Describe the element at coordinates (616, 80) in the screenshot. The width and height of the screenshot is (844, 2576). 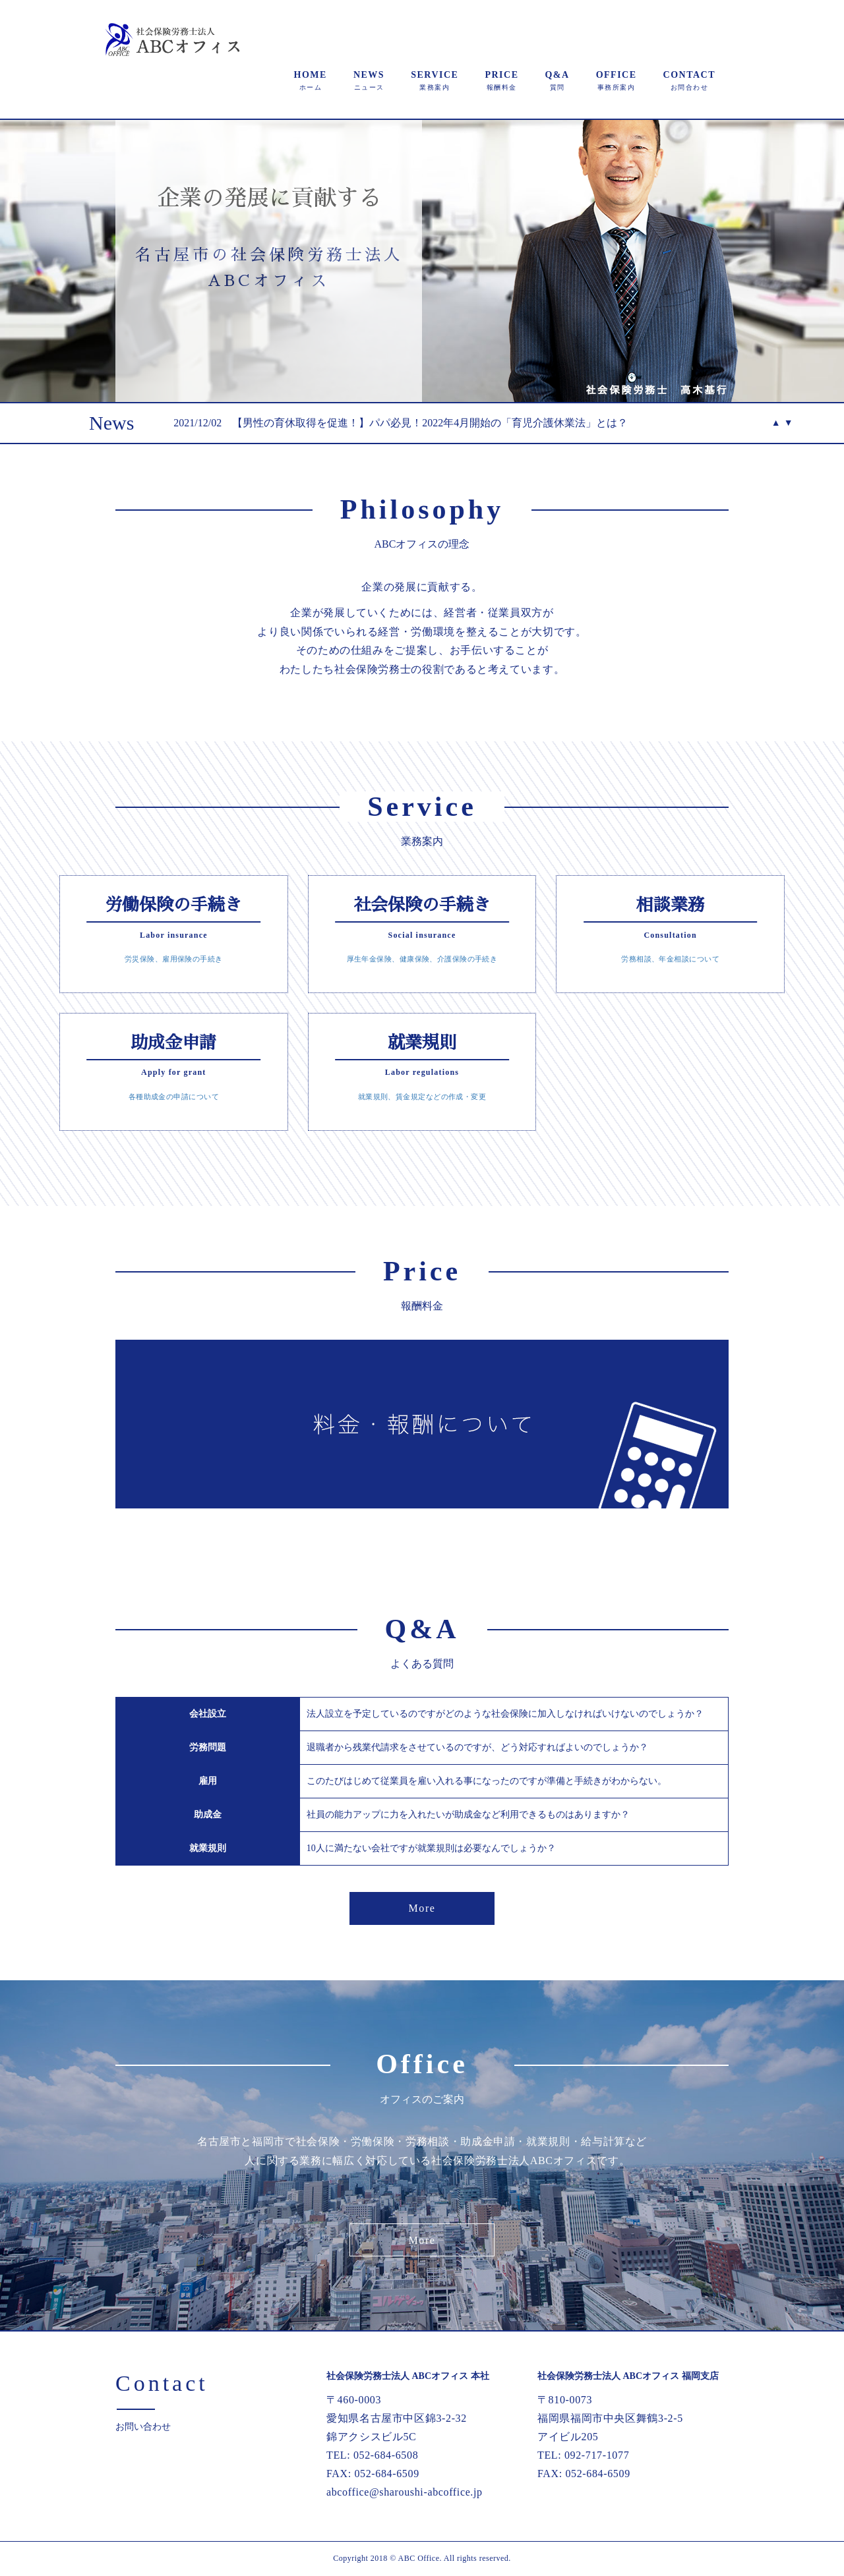
I see `OFFICE` at that location.